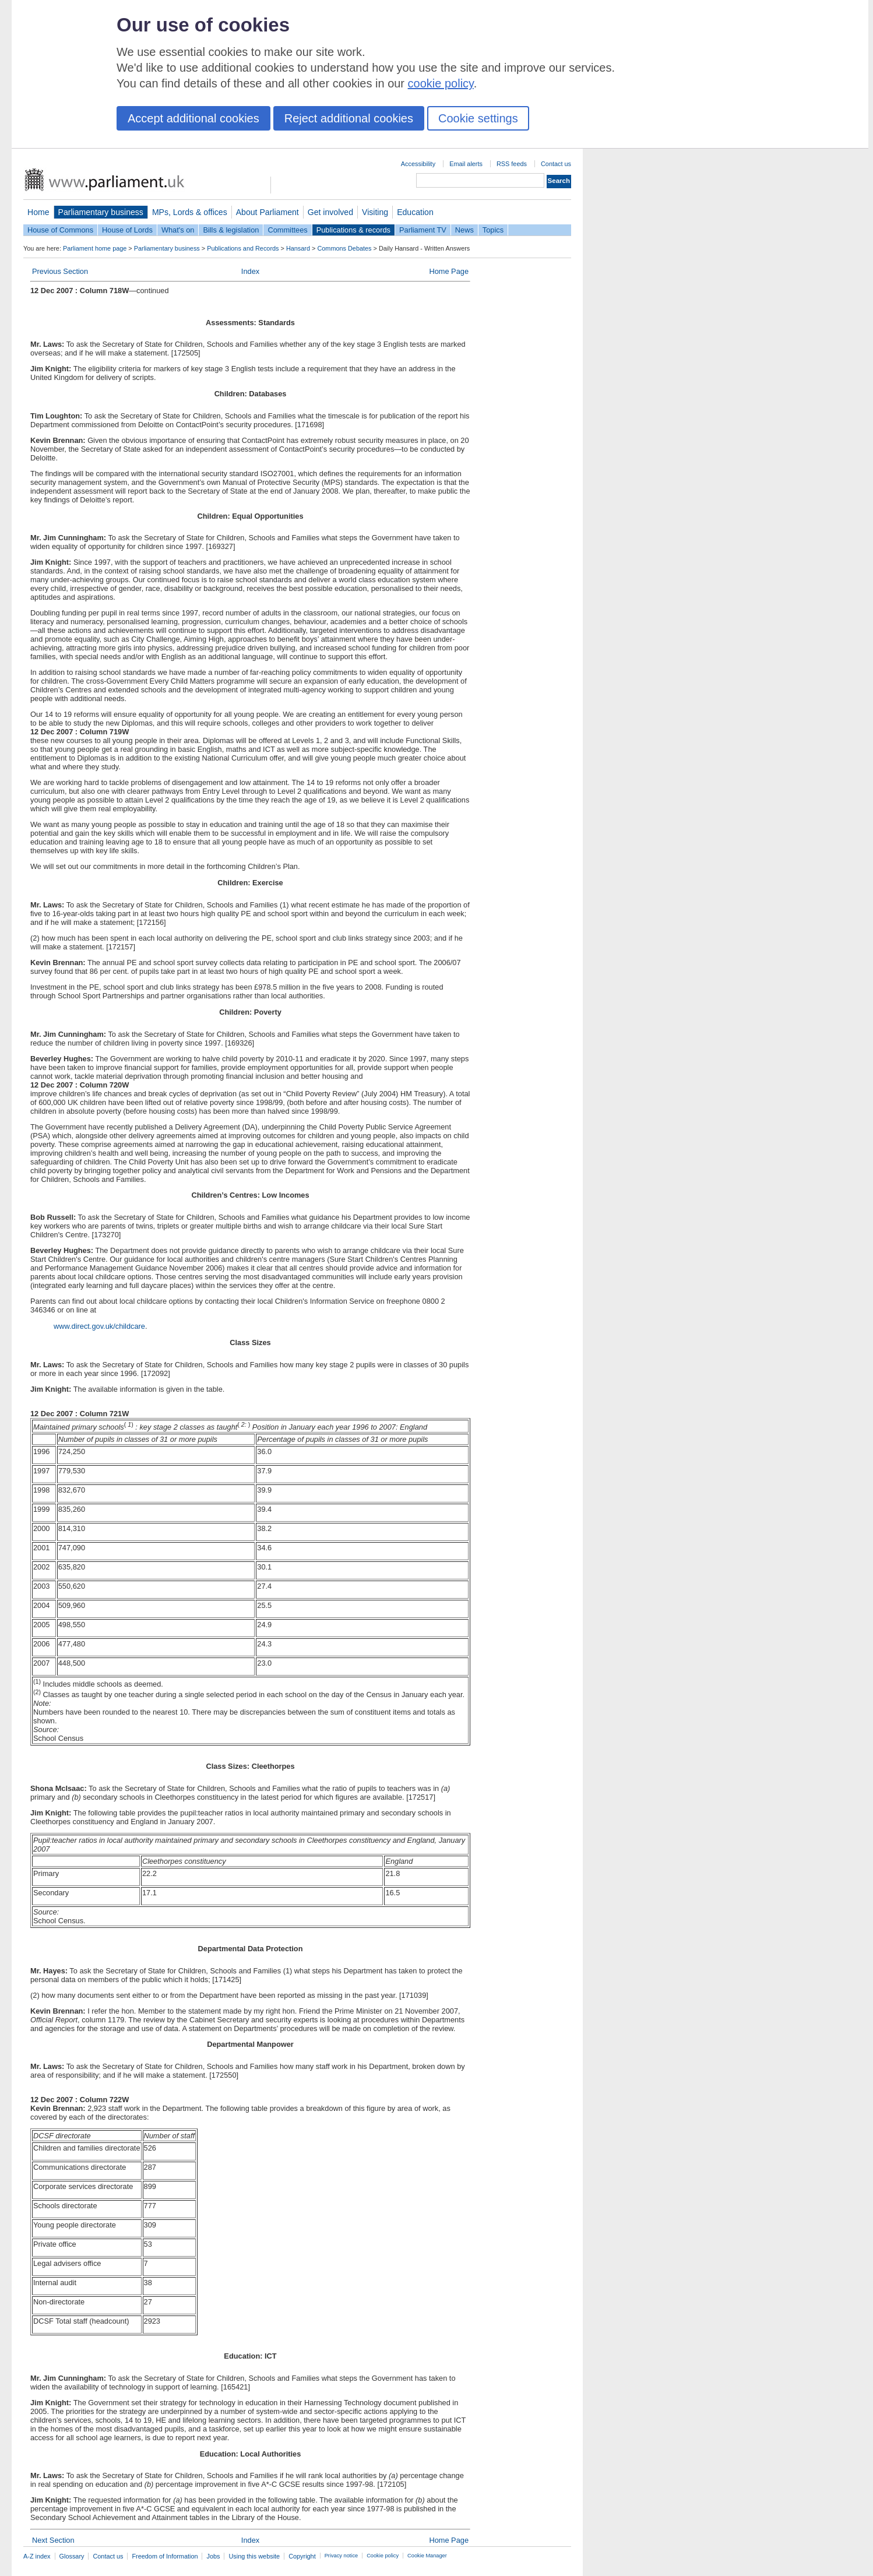 The width and height of the screenshot is (873, 2576). What do you see at coordinates (512, 163) in the screenshot?
I see `RSS feeds` at bounding box center [512, 163].